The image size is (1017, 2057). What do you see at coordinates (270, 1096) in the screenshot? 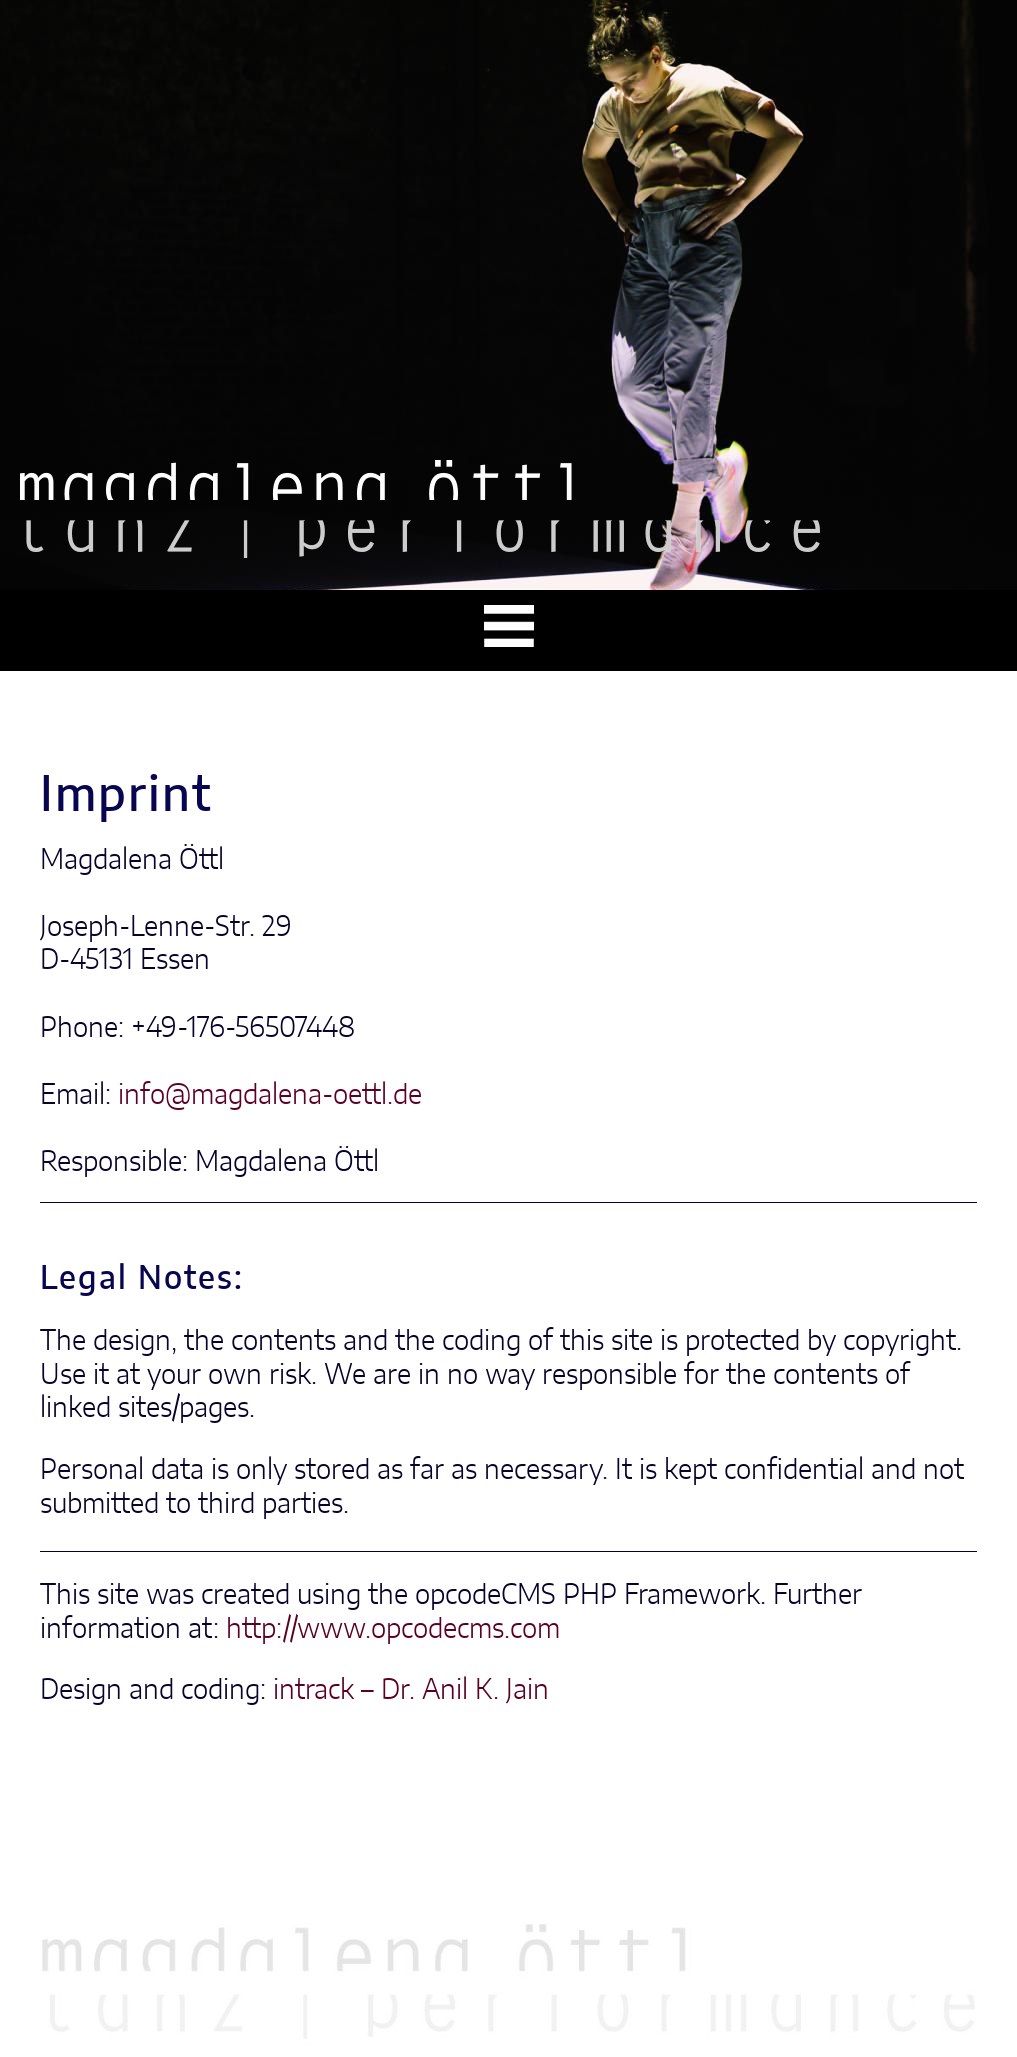
I see `info@magdalena-oettl.de` at bounding box center [270, 1096].